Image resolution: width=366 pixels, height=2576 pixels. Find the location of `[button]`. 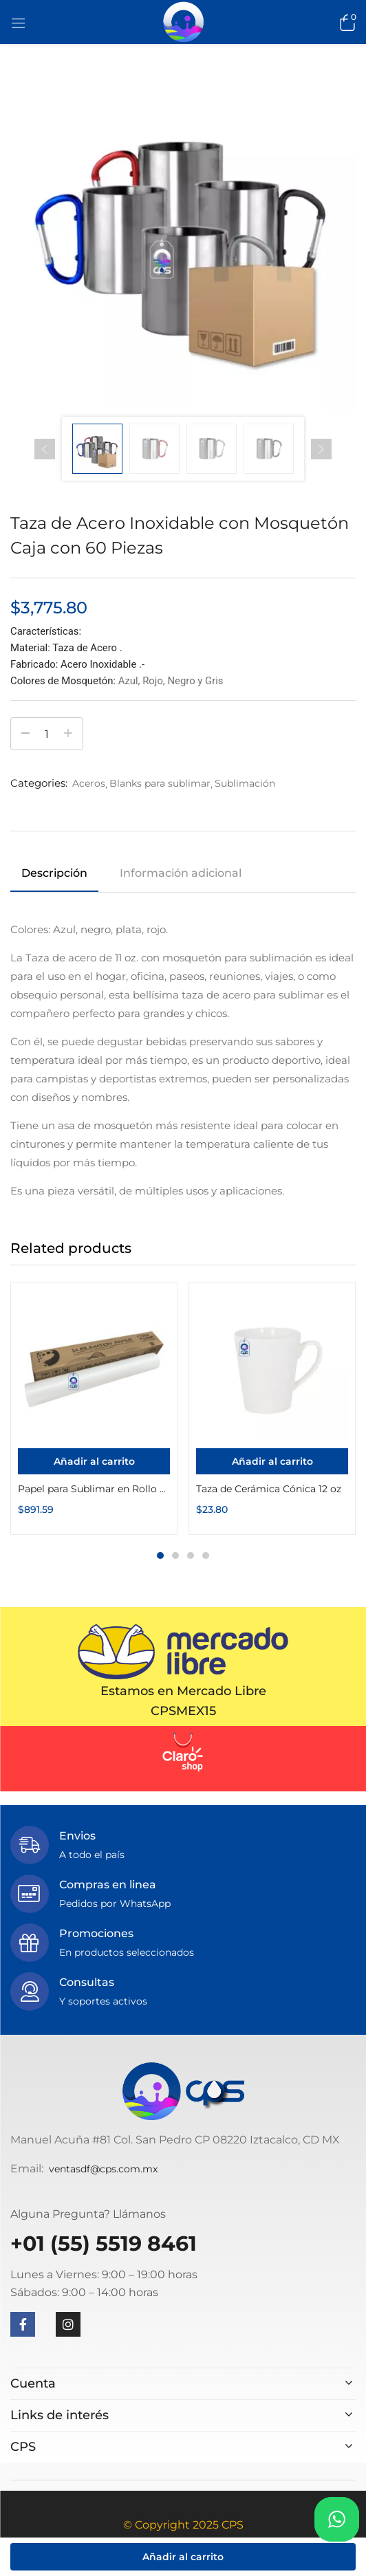

[button] is located at coordinates (345, 22).